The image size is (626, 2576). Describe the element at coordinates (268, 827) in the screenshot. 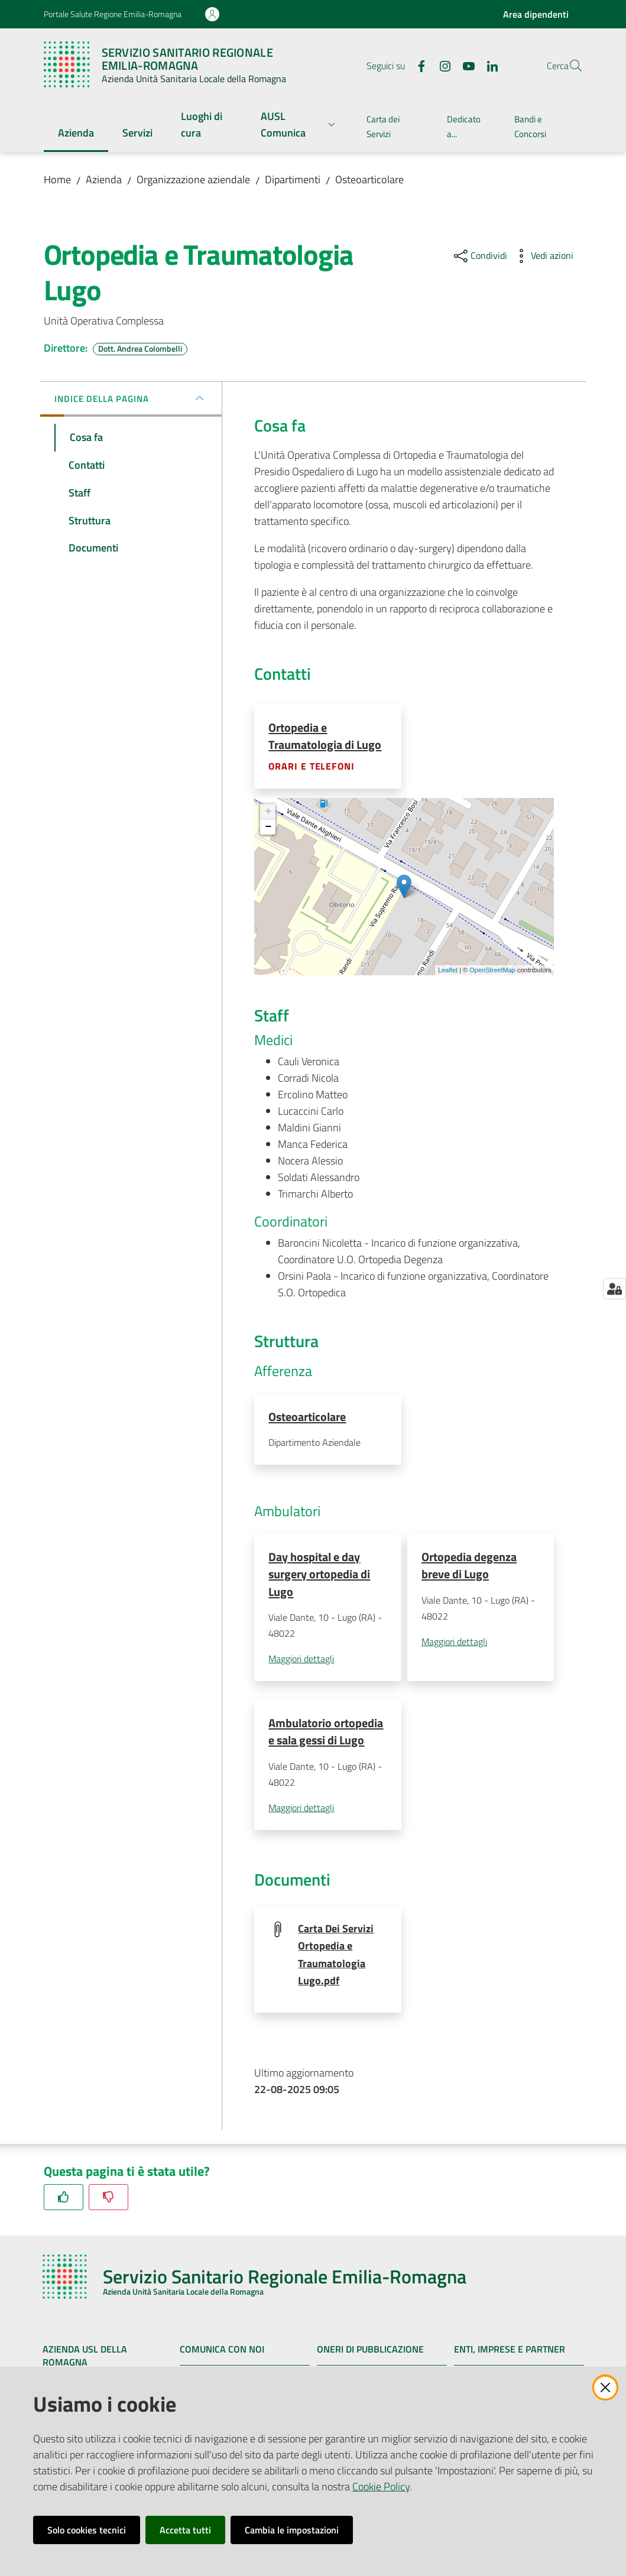

I see `− [button]` at that location.